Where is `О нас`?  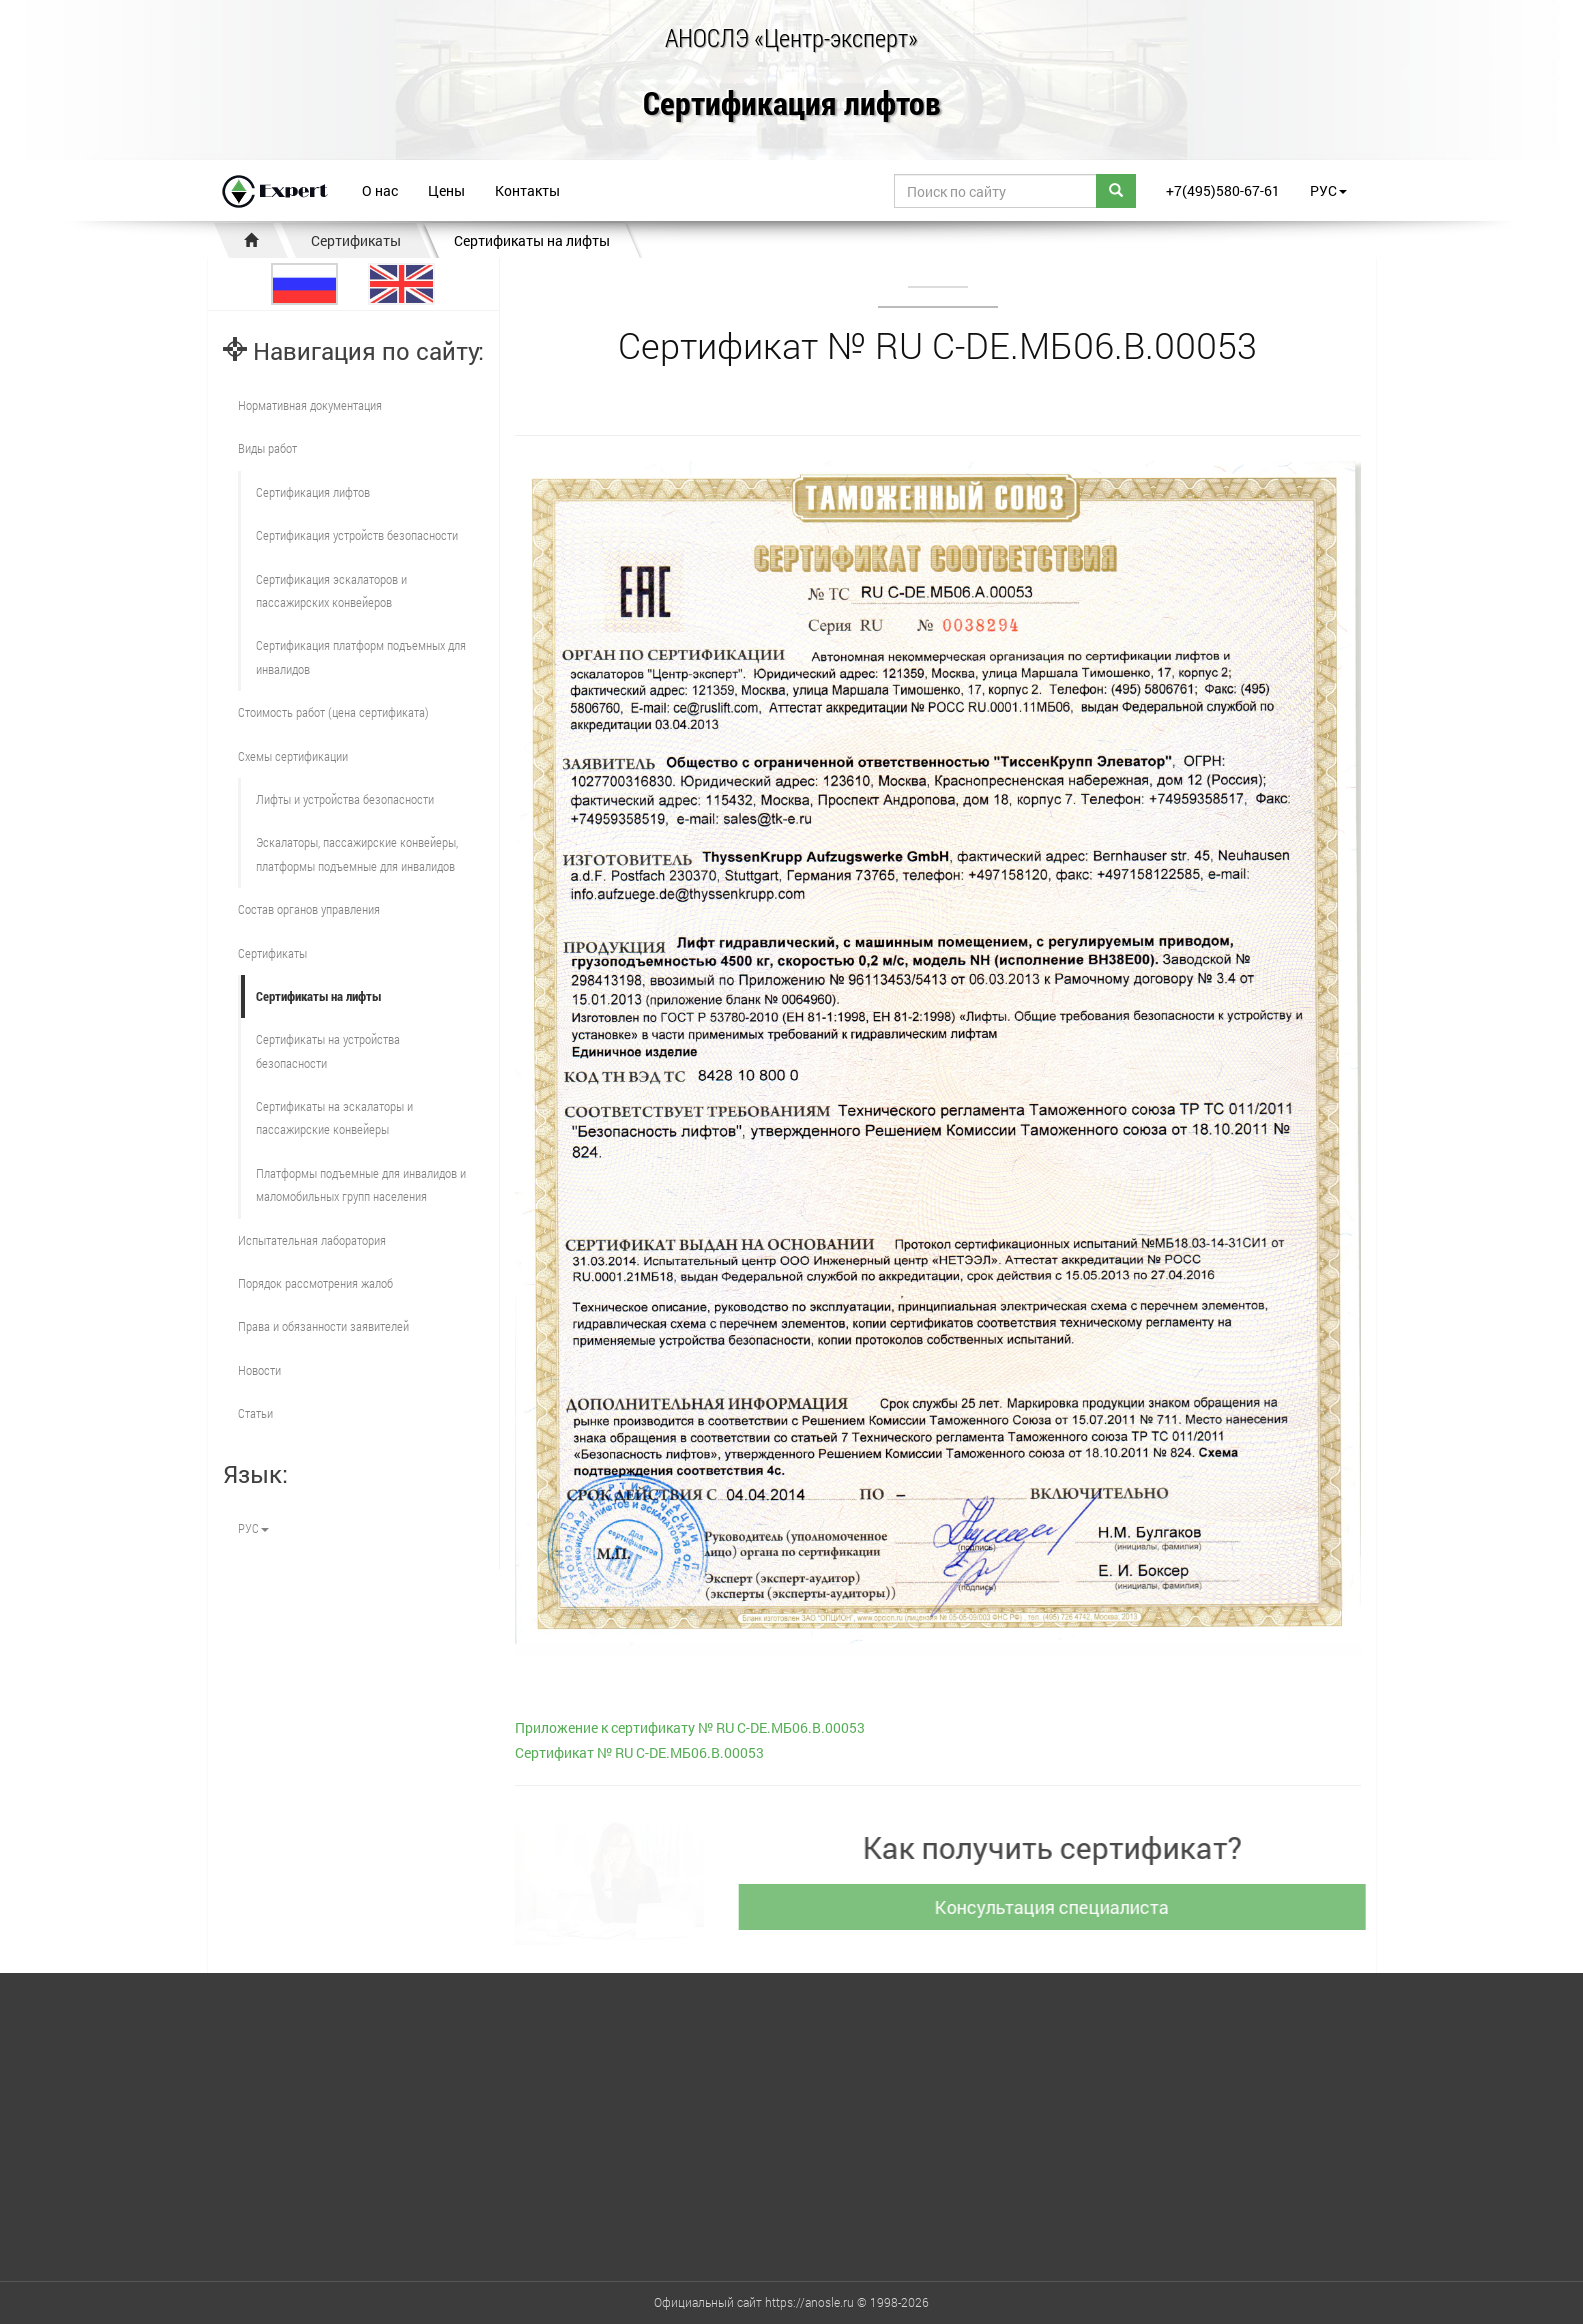
О нас is located at coordinates (380, 190).